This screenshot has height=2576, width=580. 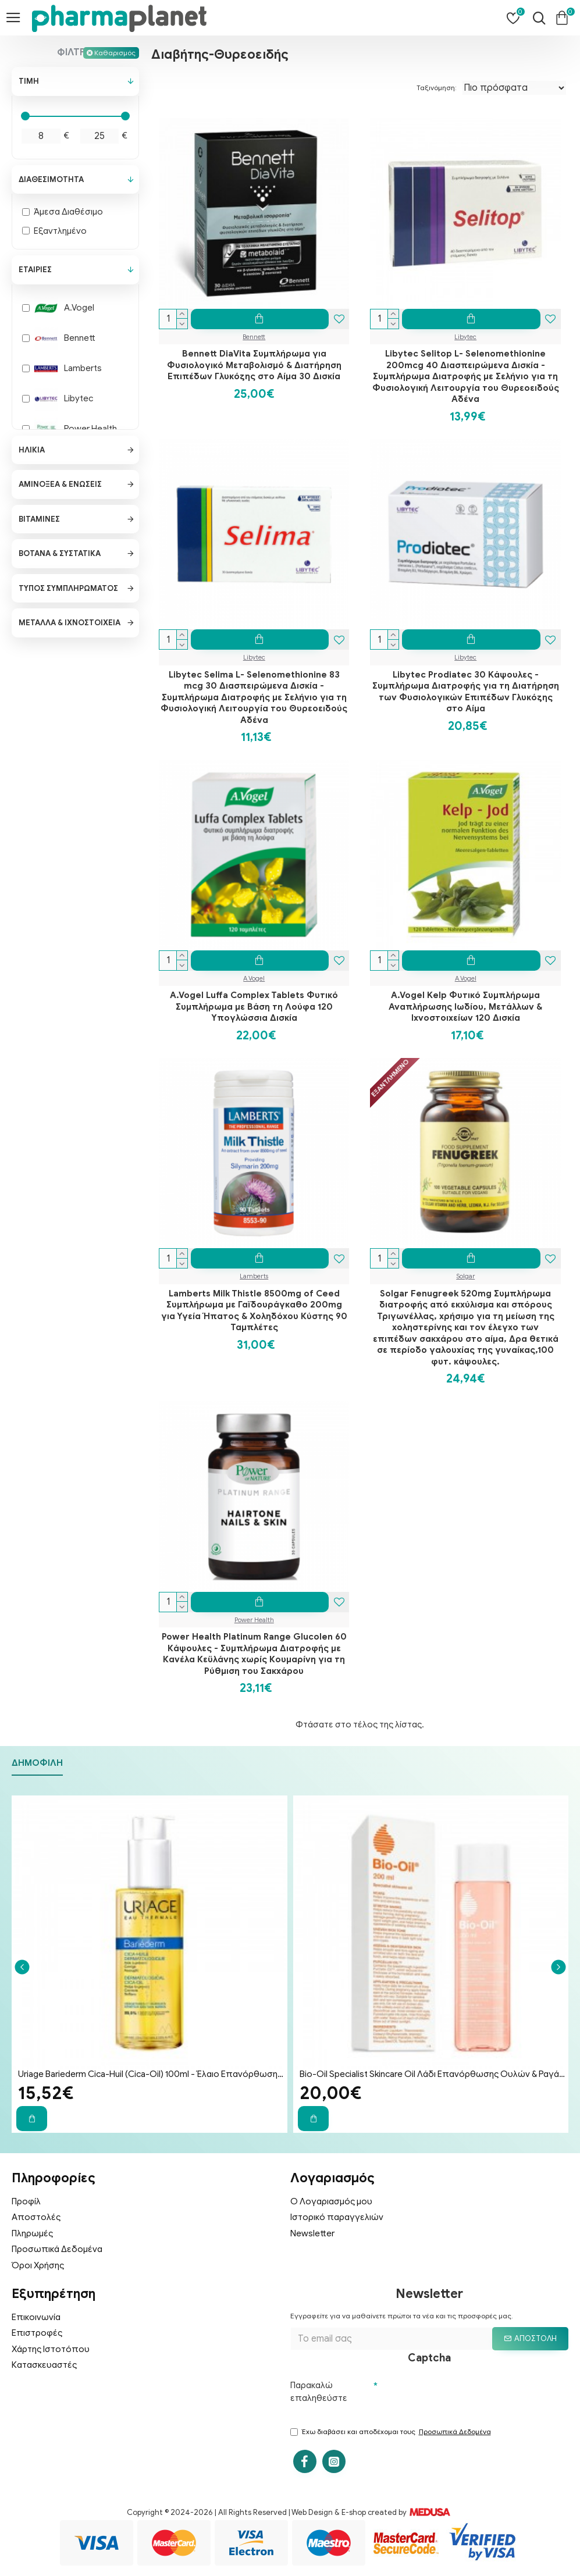 What do you see at coordinates (465, 1276) in the screenshot?
I see `Solgar` at bounding box center [465, 1276].